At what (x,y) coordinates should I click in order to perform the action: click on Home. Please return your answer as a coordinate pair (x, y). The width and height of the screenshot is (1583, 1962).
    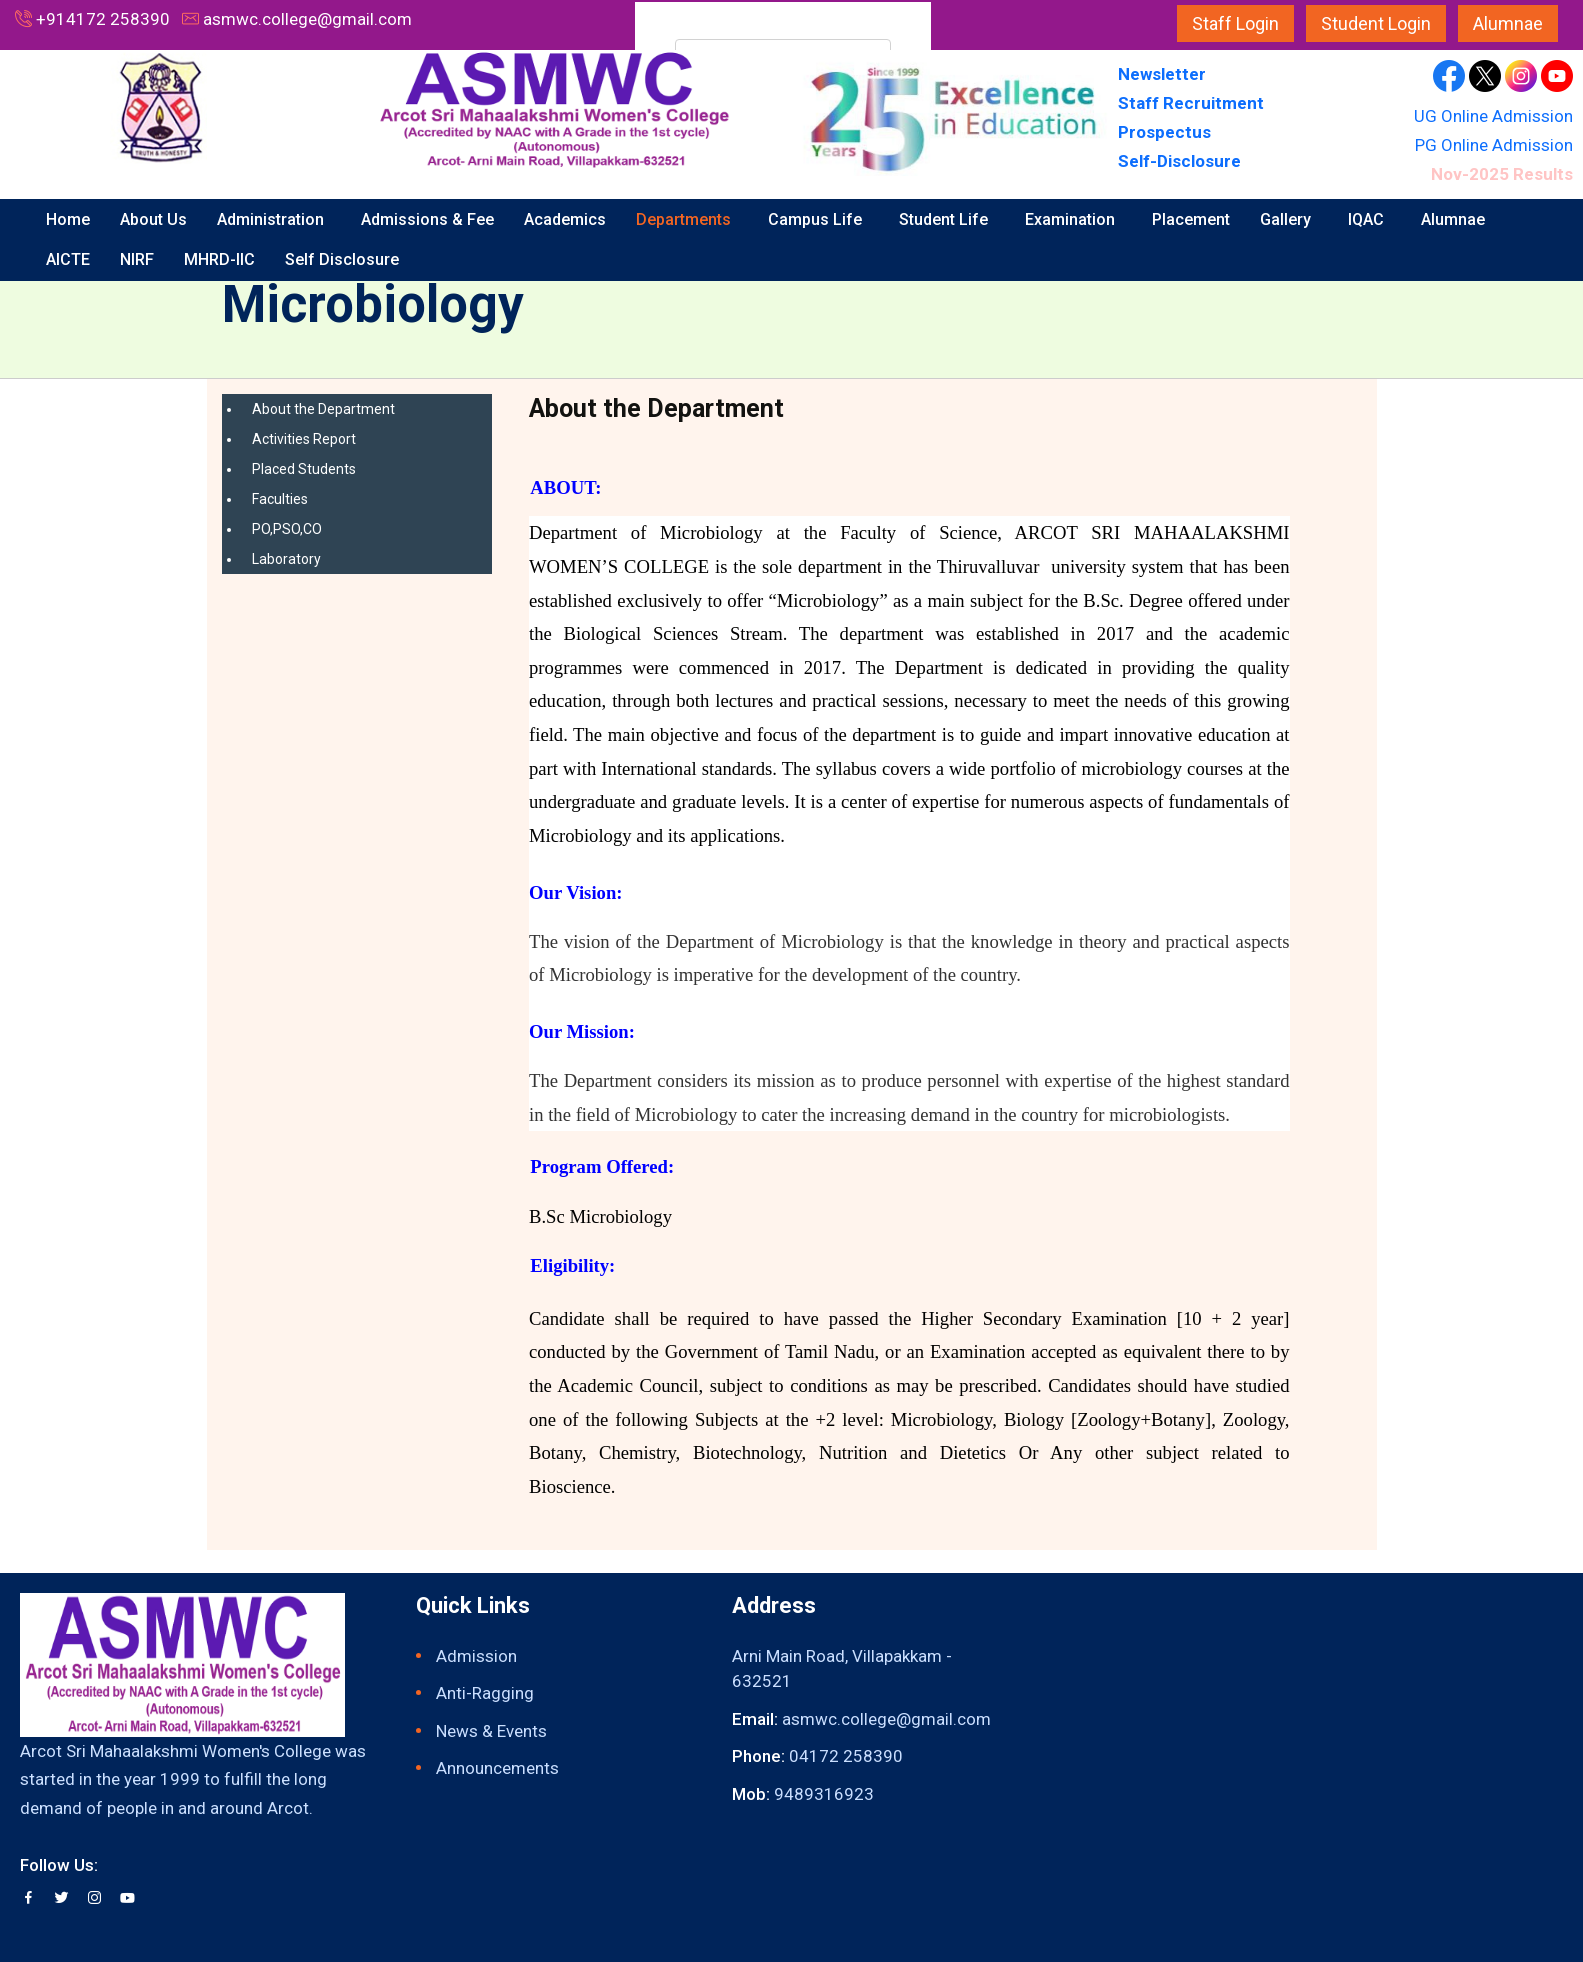
    Looking at the image, I should click on (68, 219).